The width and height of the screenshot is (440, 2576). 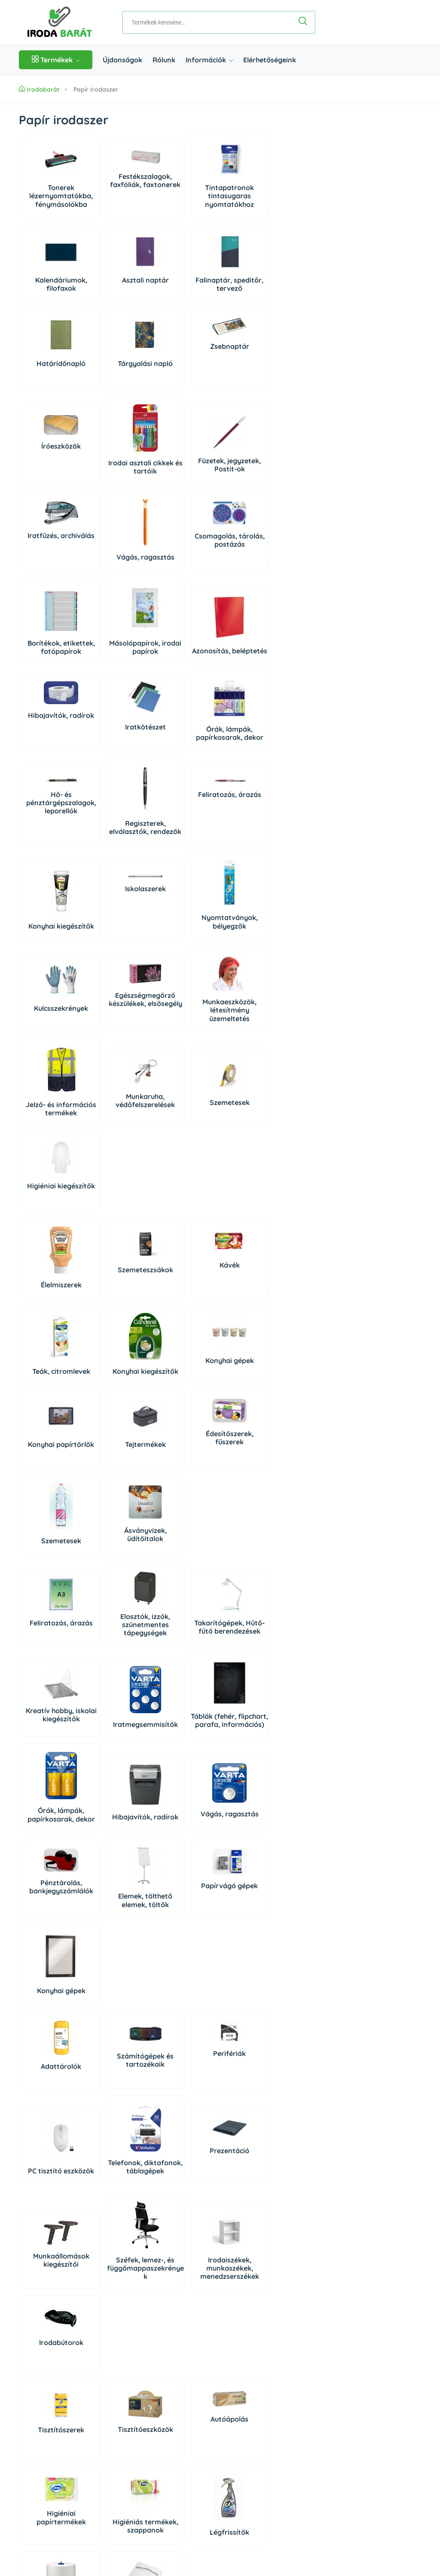 I want to click on Íróeszközök, so click(x=52, y=451).